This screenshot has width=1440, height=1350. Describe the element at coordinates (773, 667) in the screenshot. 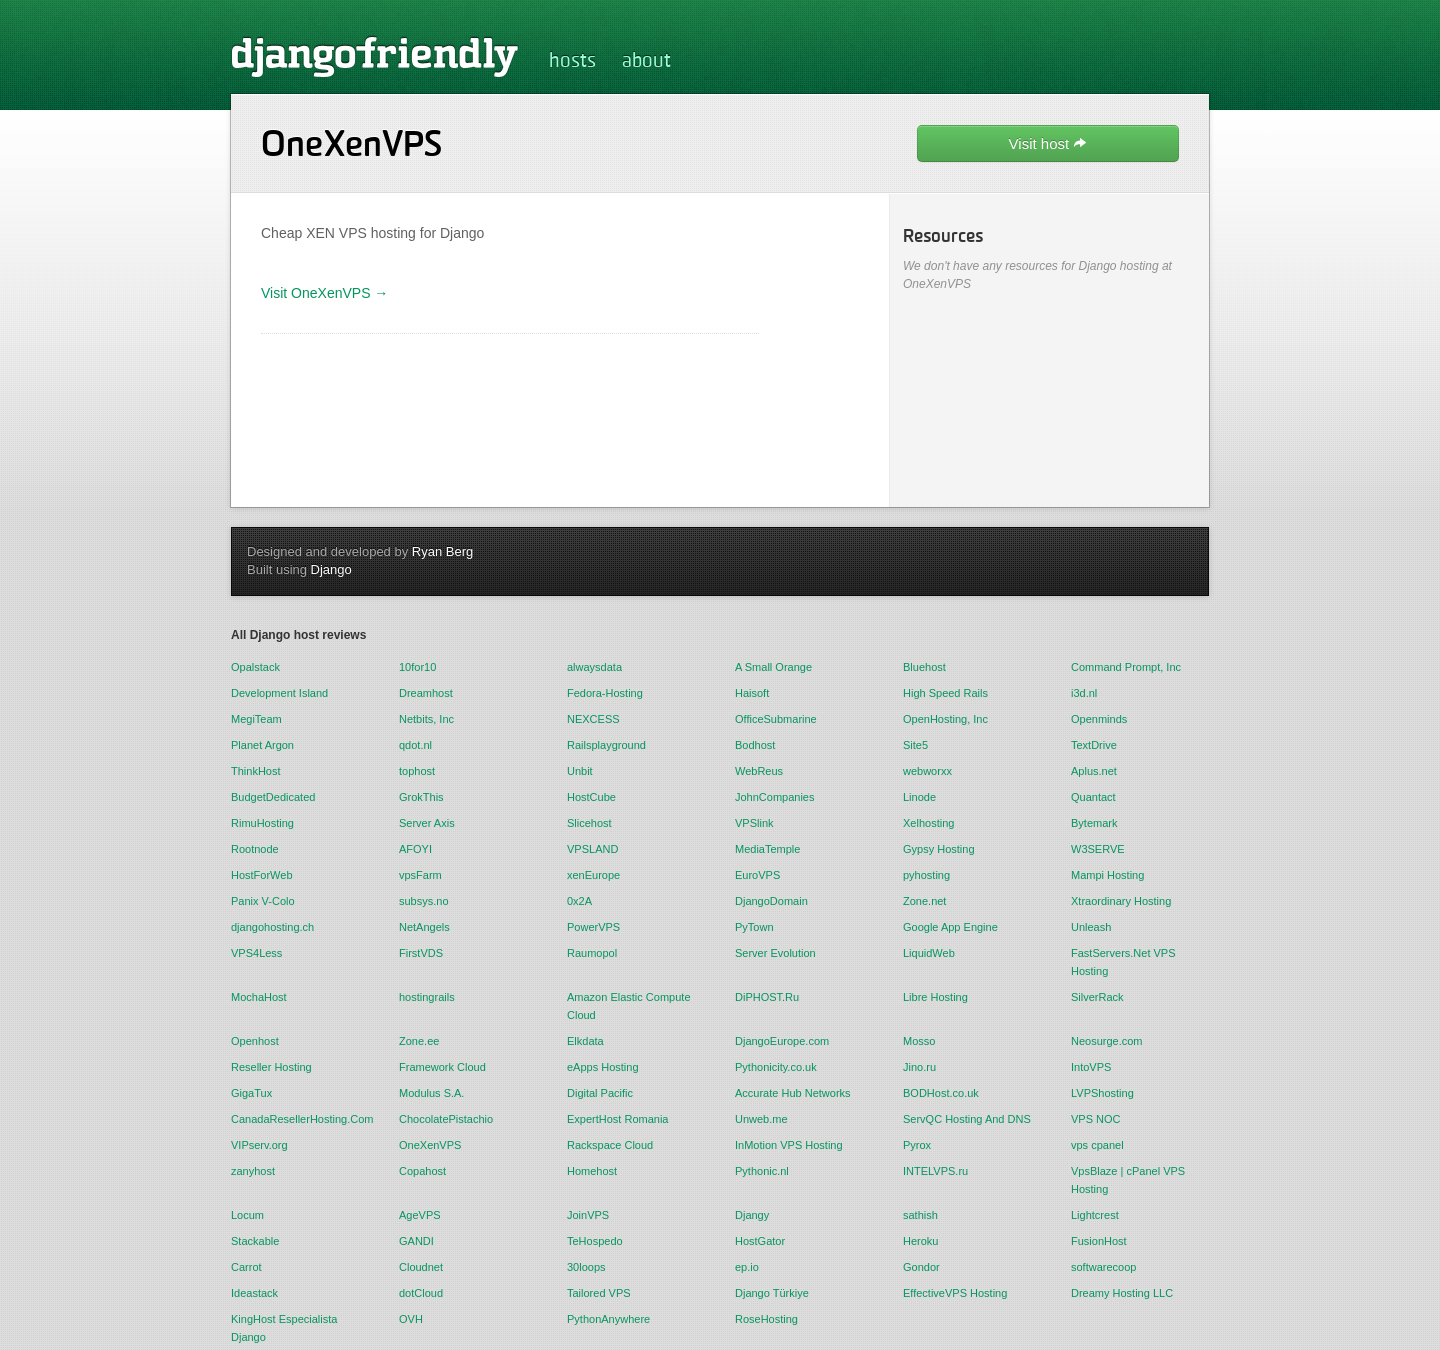

I see `A Small Orange` at that location.